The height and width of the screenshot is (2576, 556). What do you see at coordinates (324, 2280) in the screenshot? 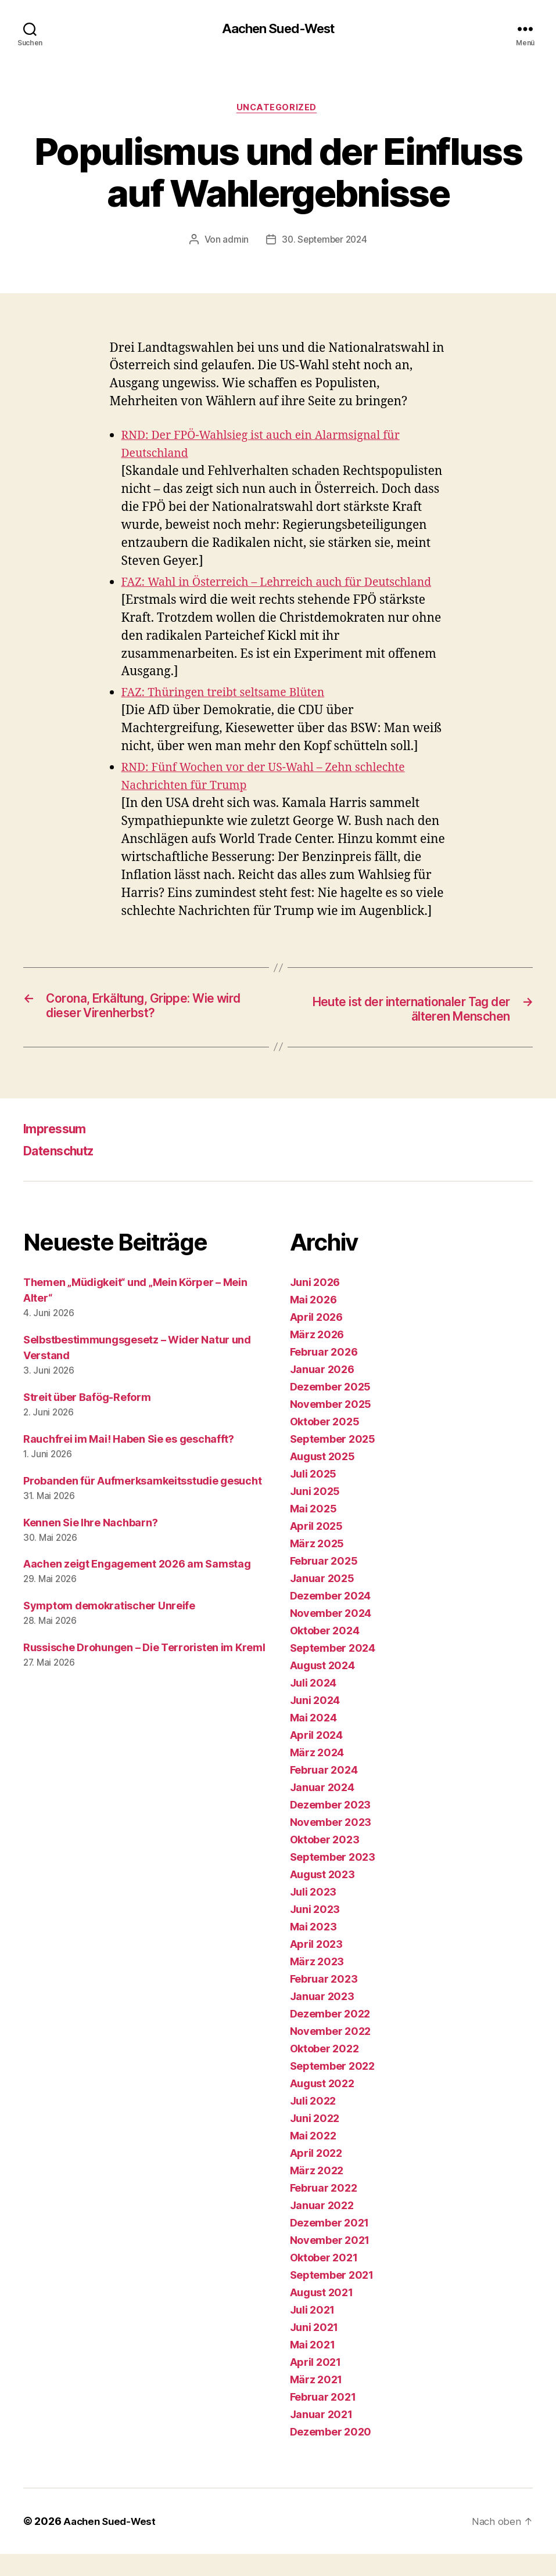
I see `Oktober 2021` at bounding box center [324, 2280].